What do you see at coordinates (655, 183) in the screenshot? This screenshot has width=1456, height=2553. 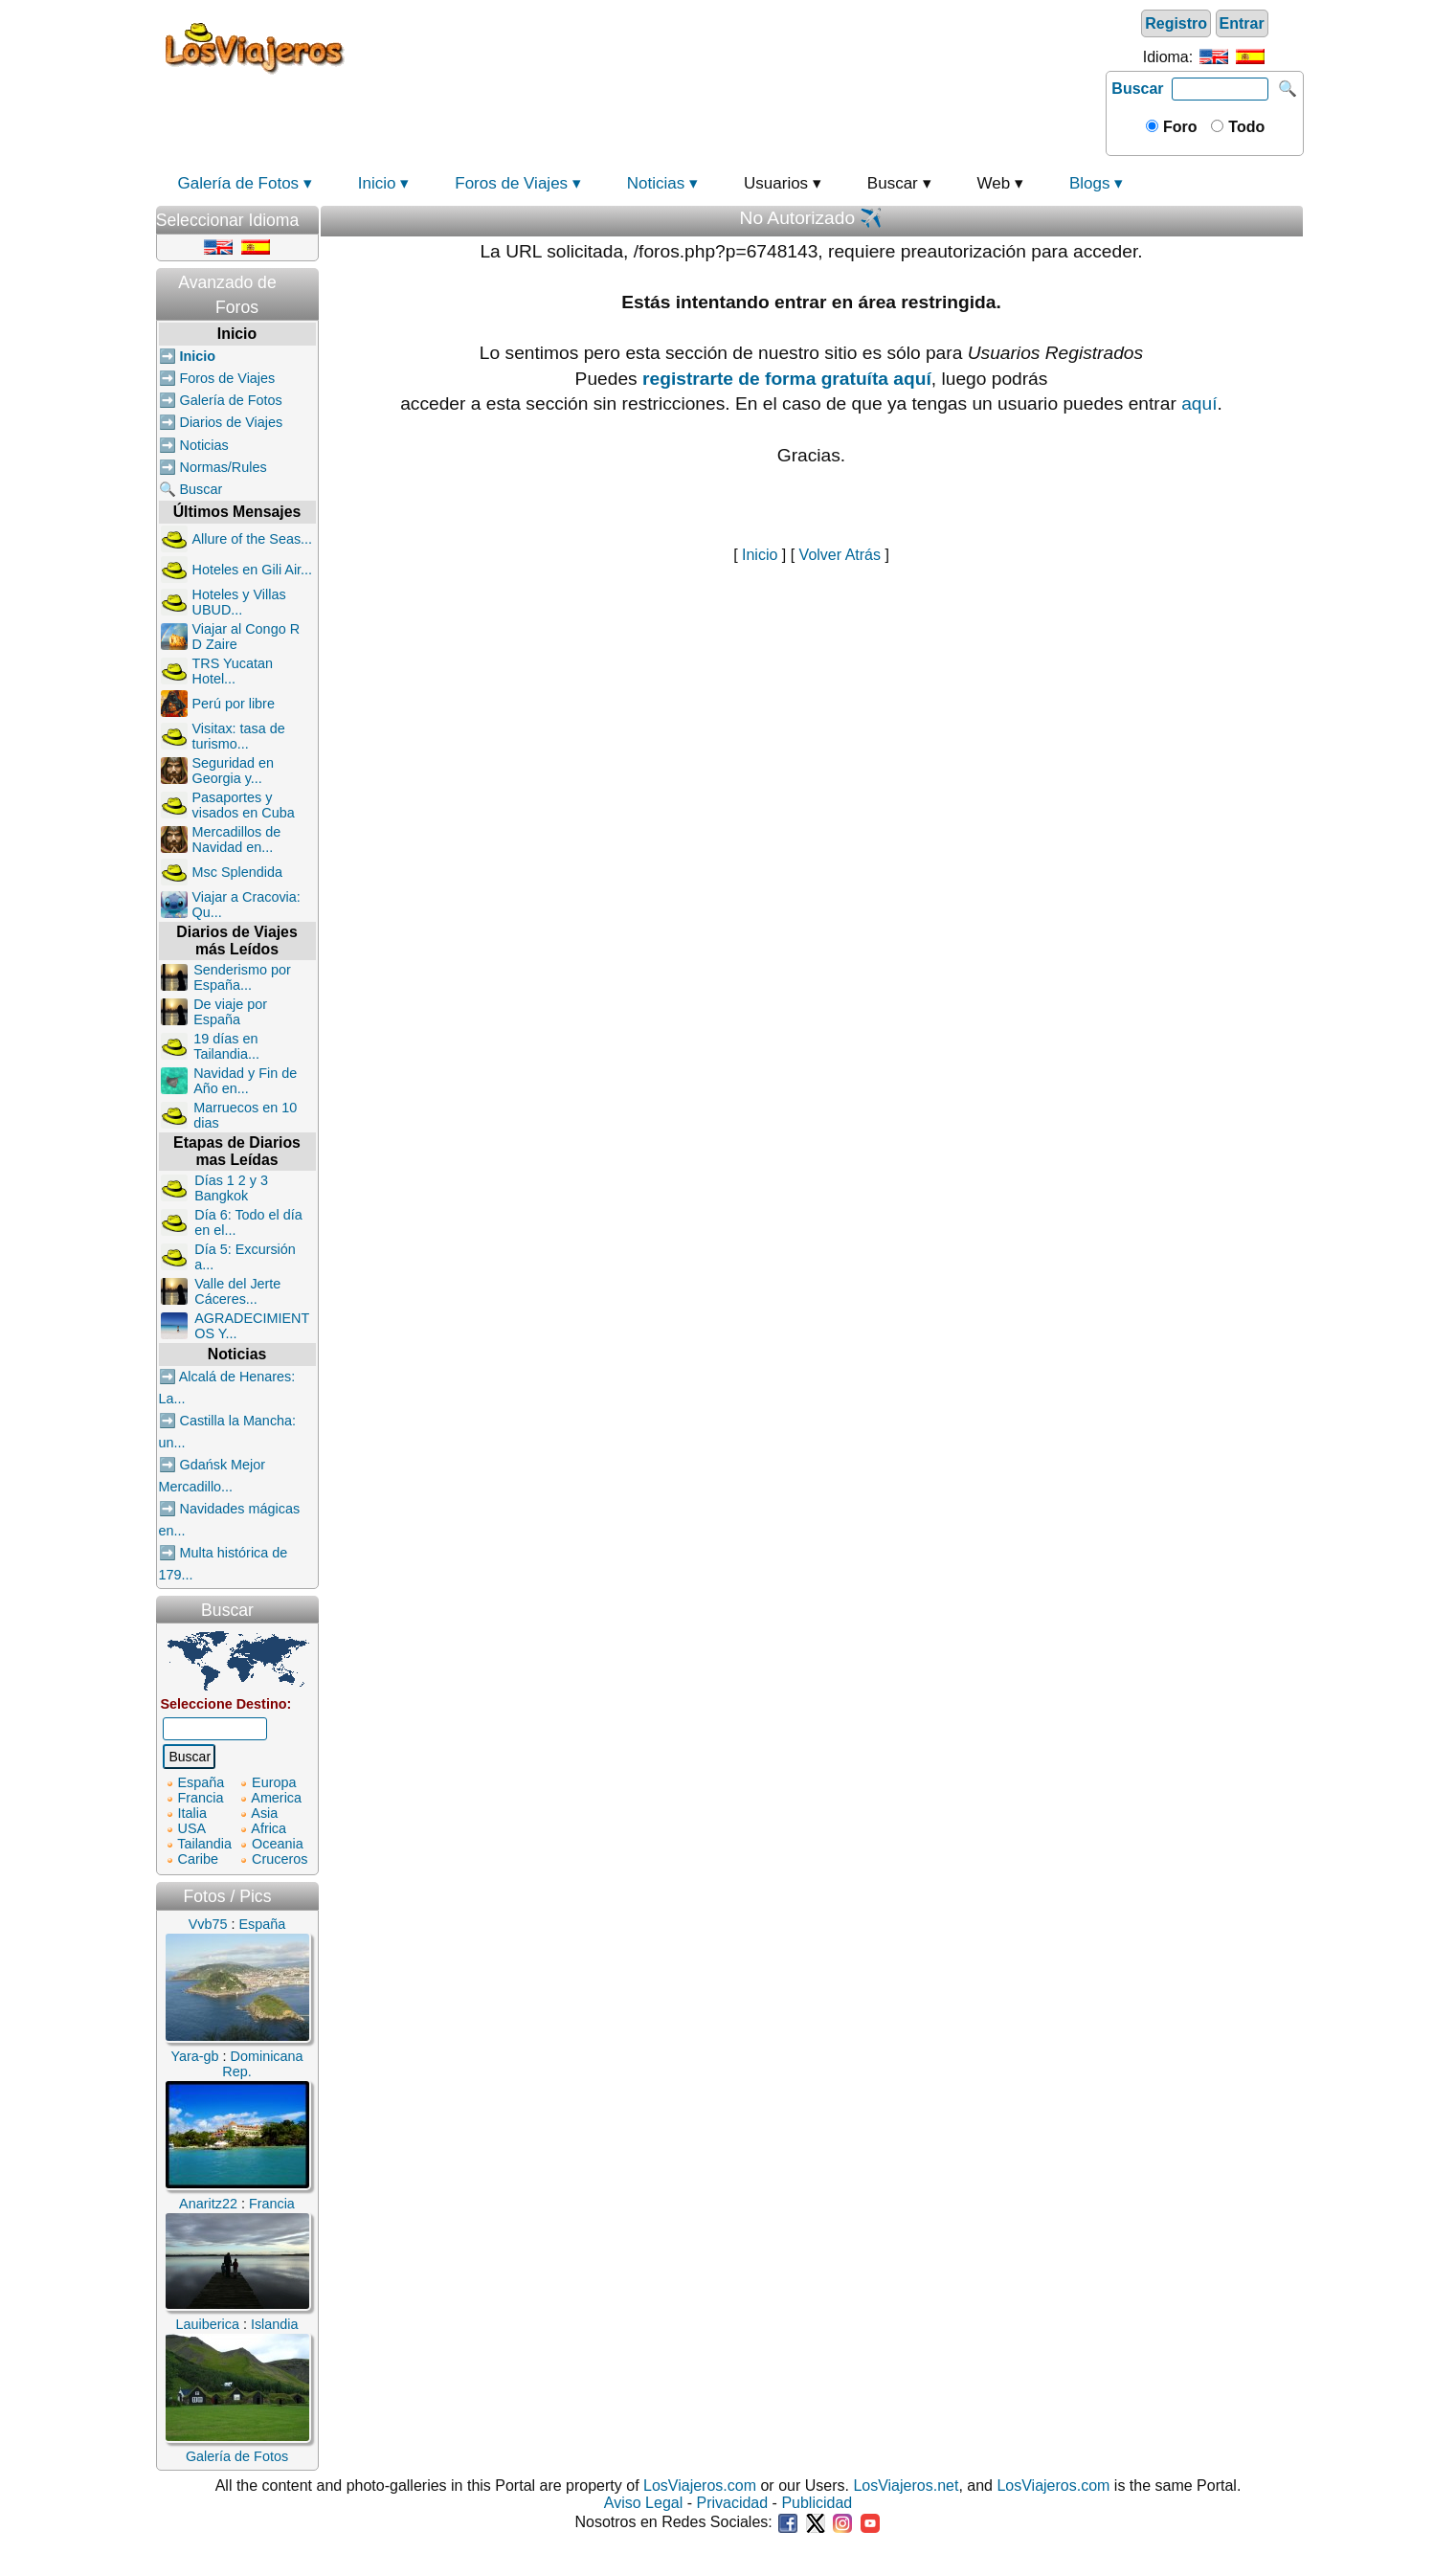 I see `Noticias` at bounding box center [655, 183].